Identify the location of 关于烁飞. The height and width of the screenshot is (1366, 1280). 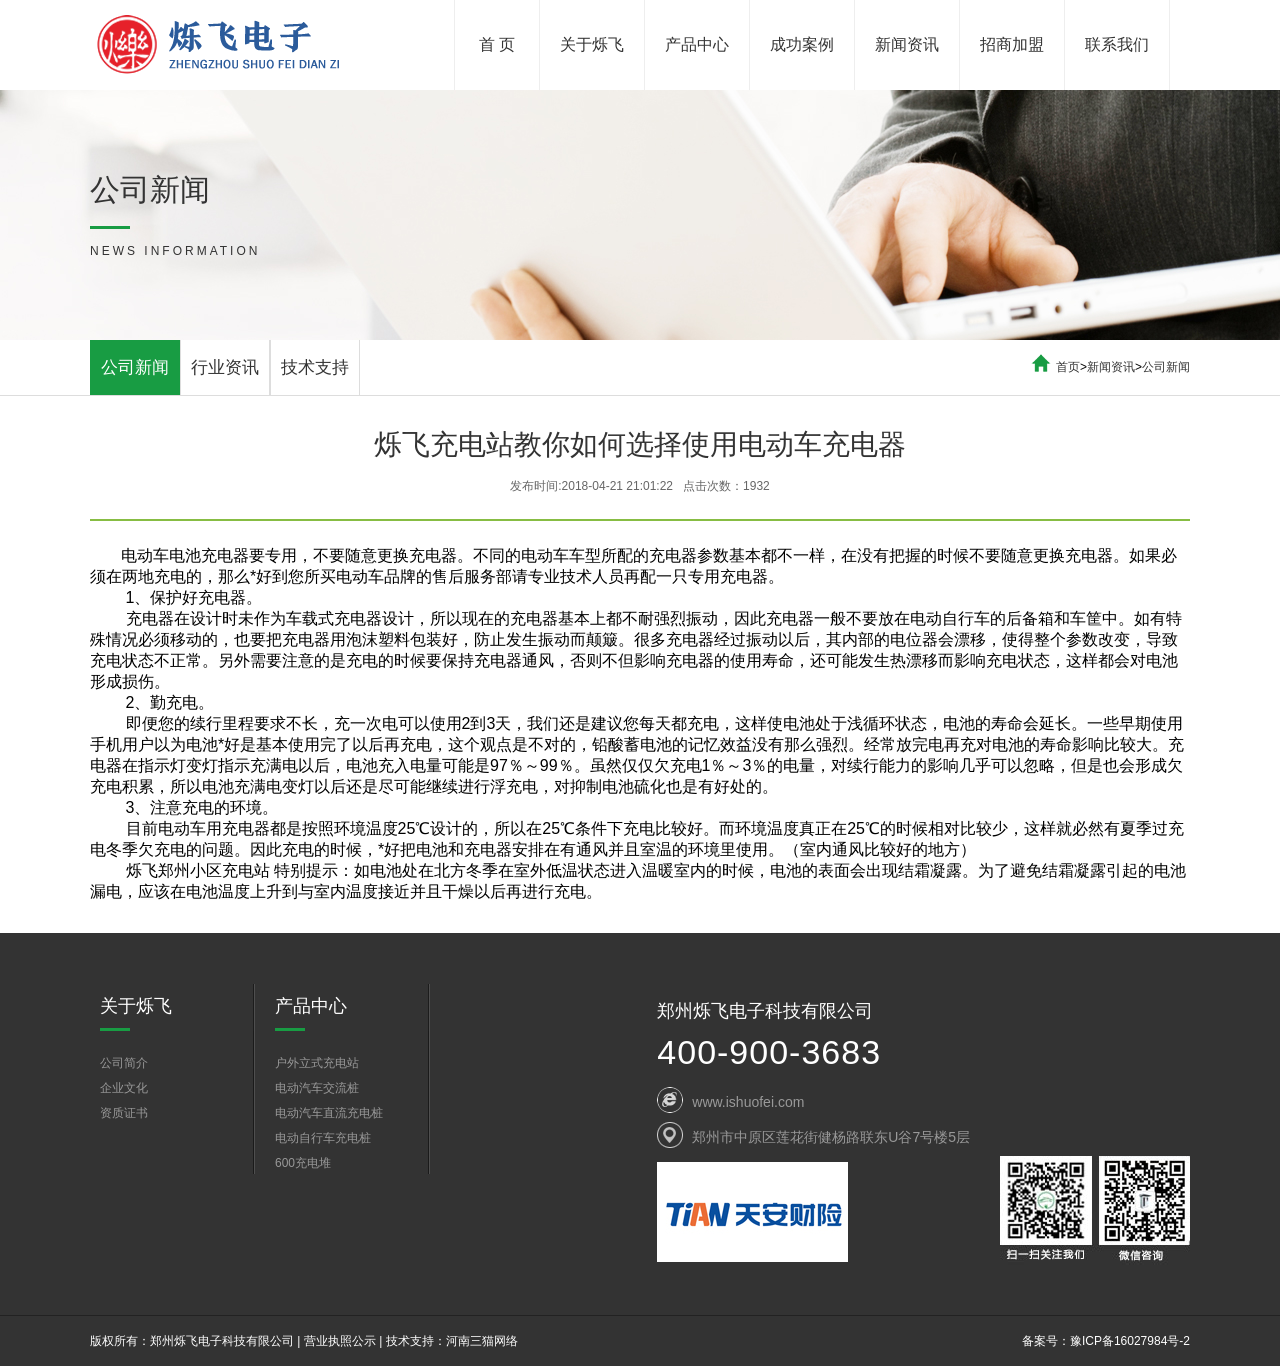
(592, 44).